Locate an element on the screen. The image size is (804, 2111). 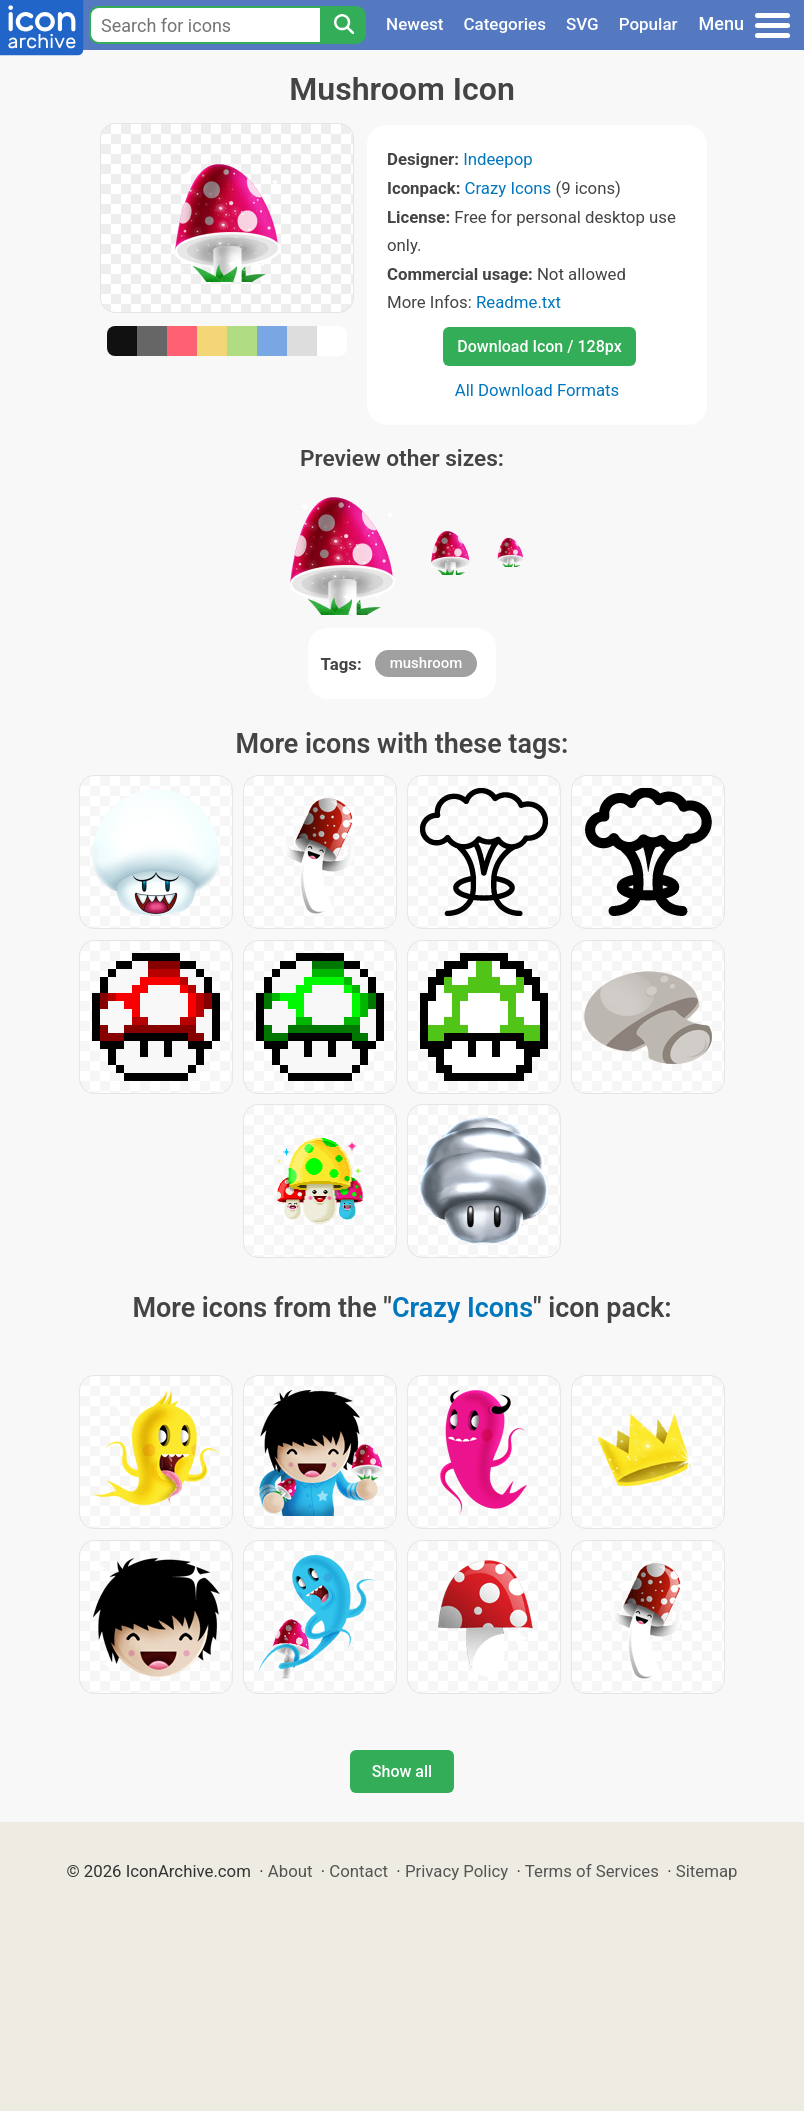
Contact is located at coordinates (358, 1871).